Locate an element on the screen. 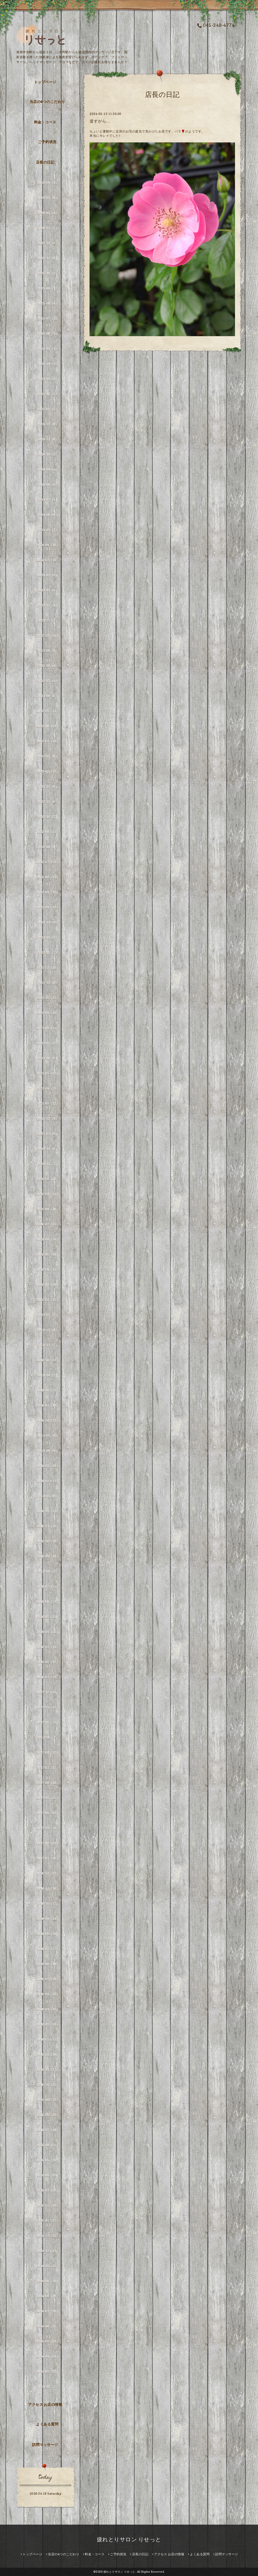 The height and width of the screenshot is (2576, 258). 2021-06（8） is located at coordinates (47, 1058).